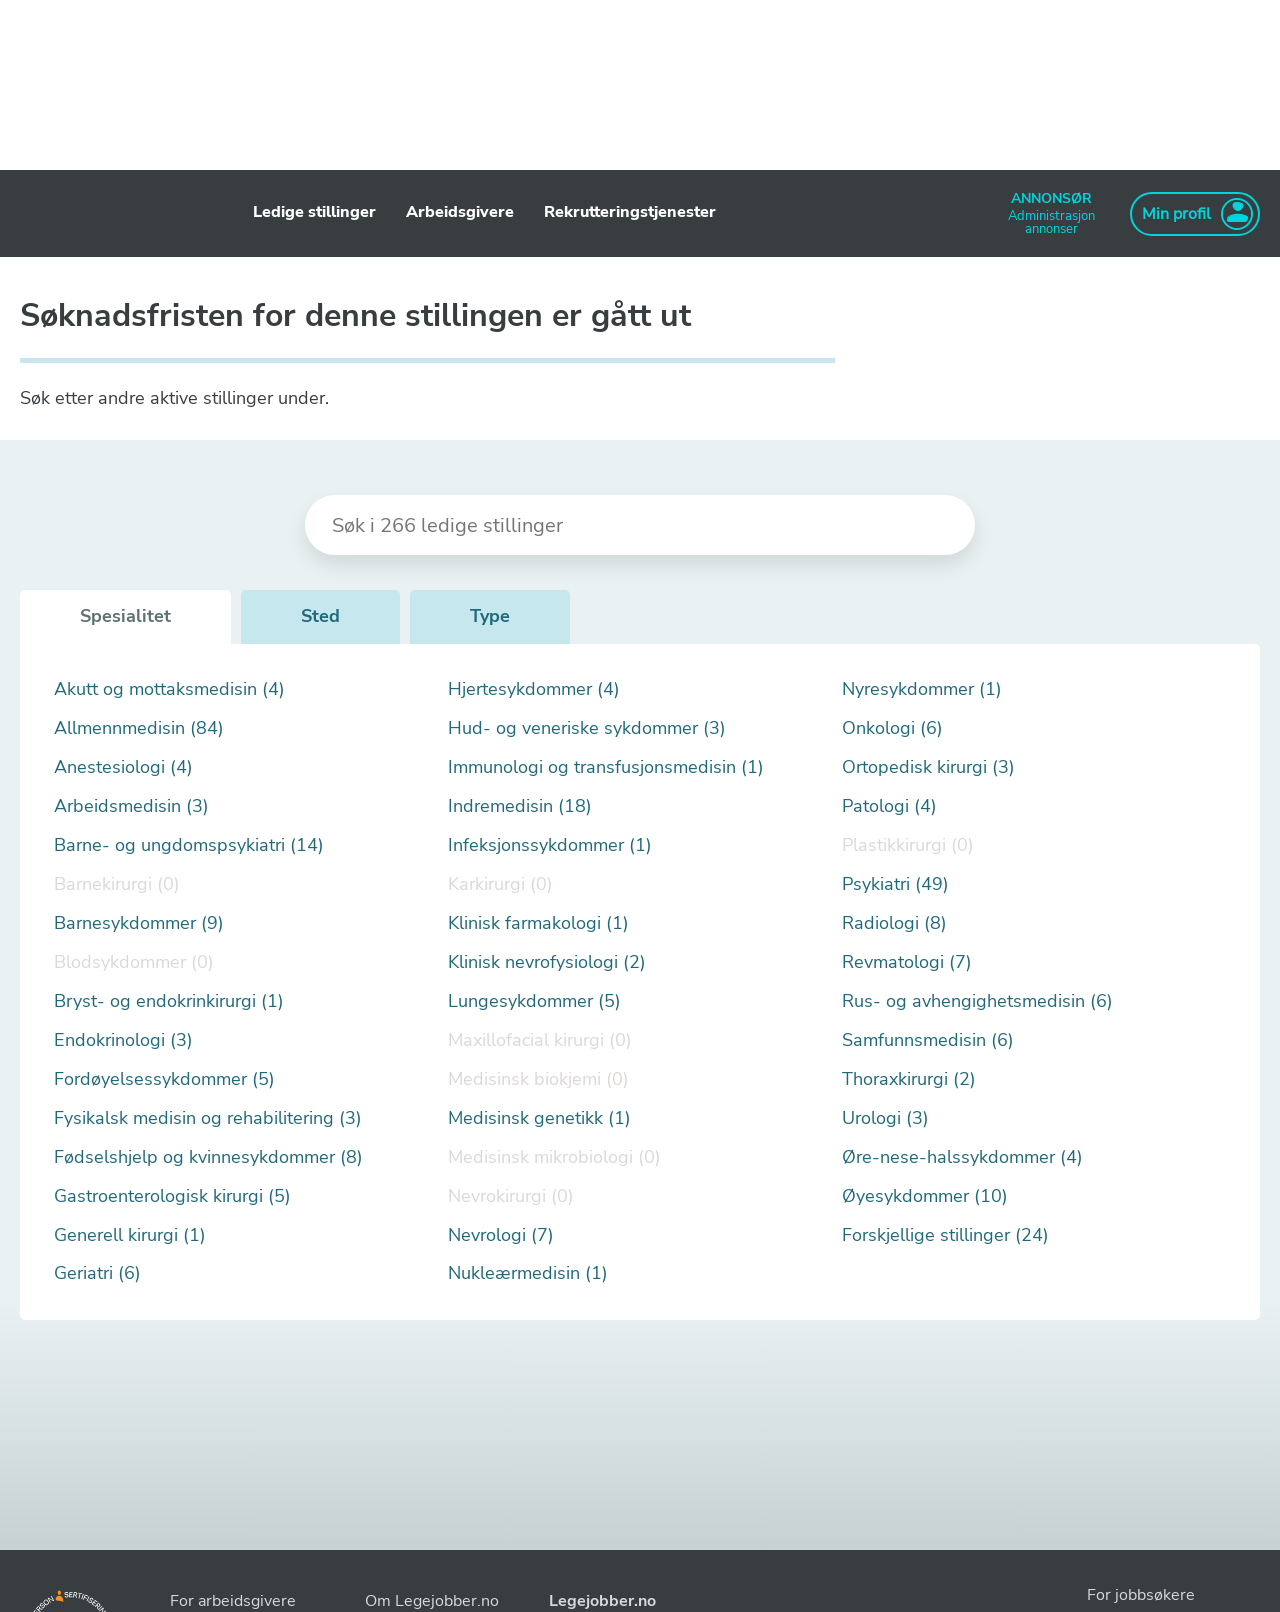  What do you see at coordinates (885, 1118) in the screenshot?
I see `Urologi (3)` at bounding box center [885, 1118].